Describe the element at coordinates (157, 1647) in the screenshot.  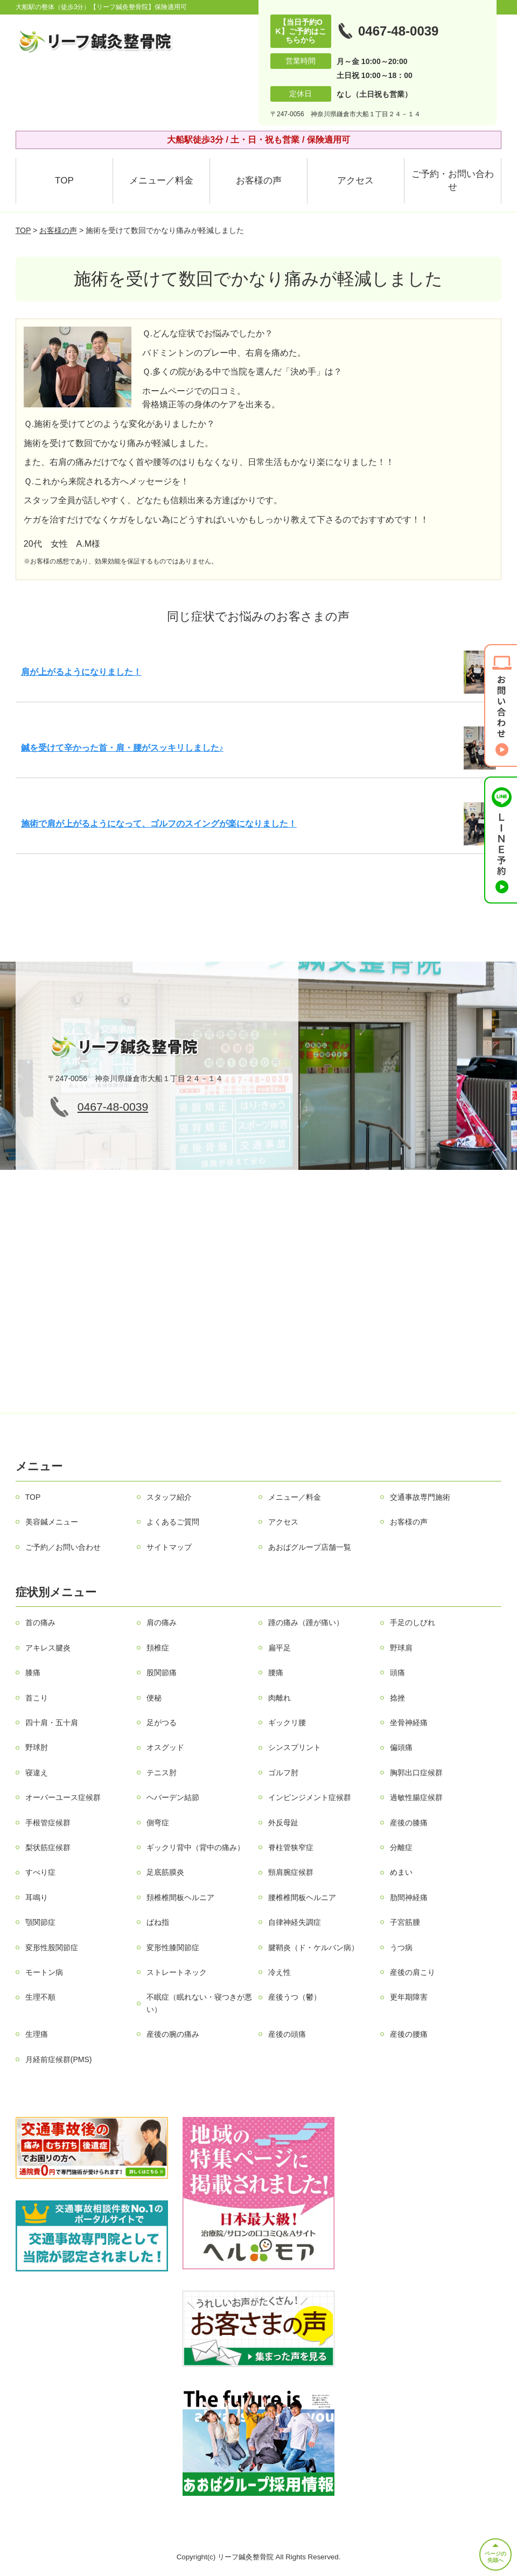
I see `頚椎症` at that location.